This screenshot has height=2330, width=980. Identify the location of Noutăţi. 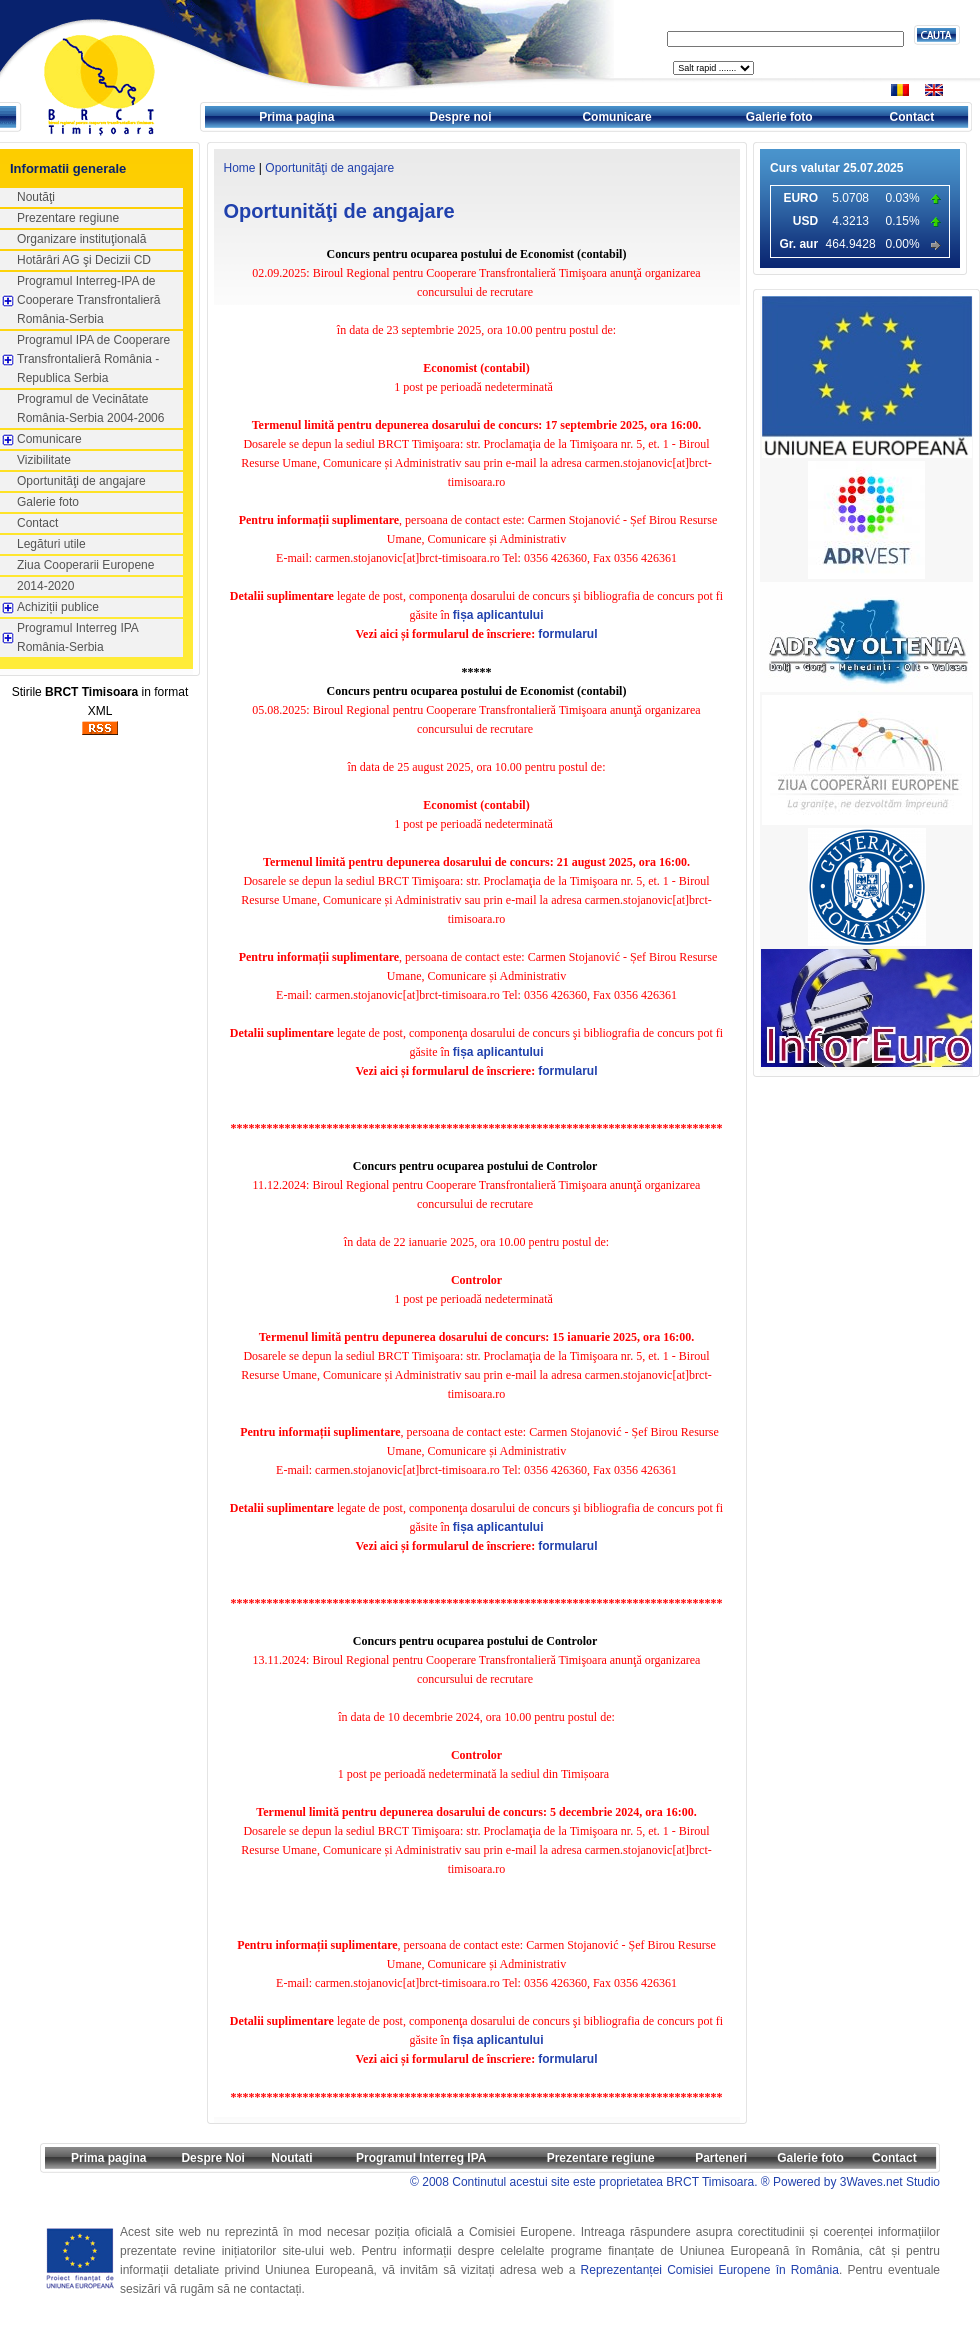
(36, 197).